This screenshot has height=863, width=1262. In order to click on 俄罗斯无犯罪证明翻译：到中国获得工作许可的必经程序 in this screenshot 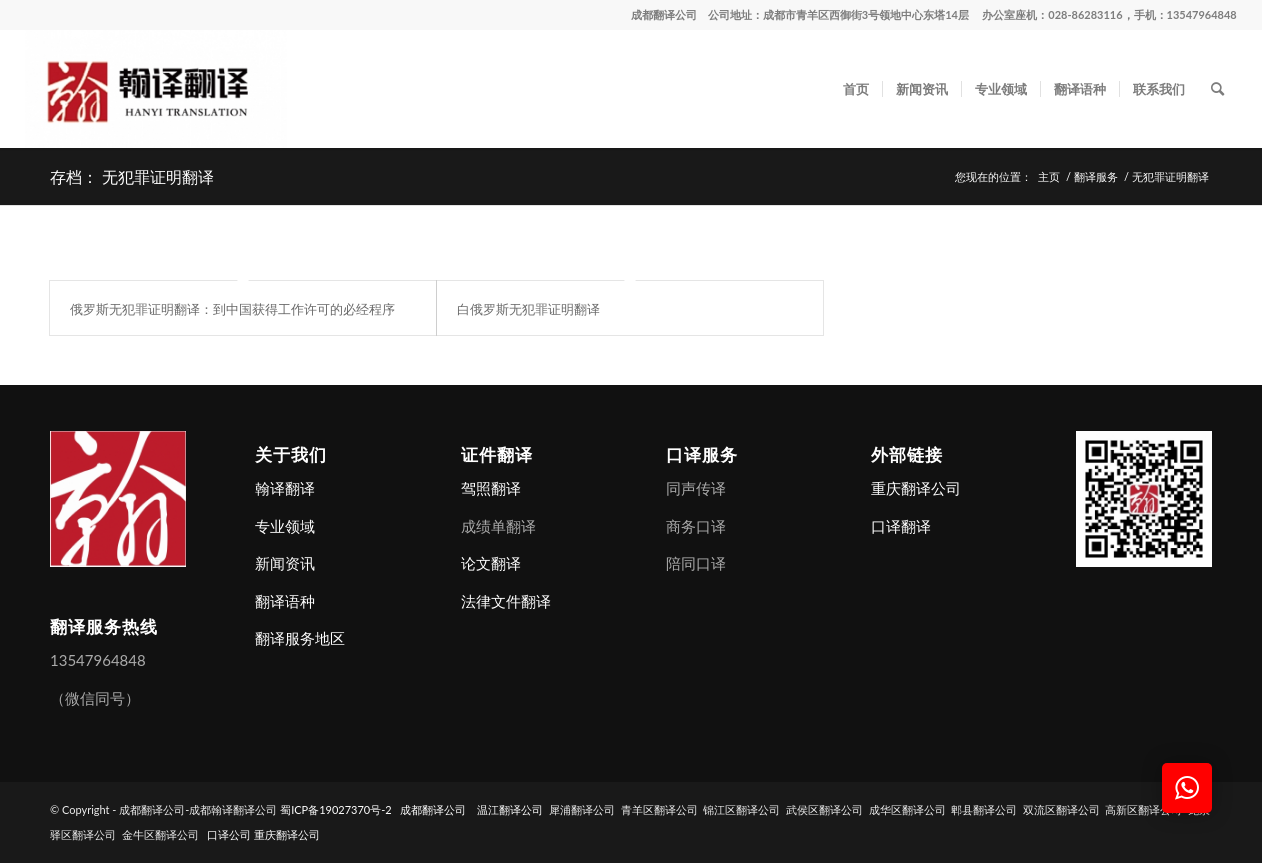, I will do `click(232, 308)`.